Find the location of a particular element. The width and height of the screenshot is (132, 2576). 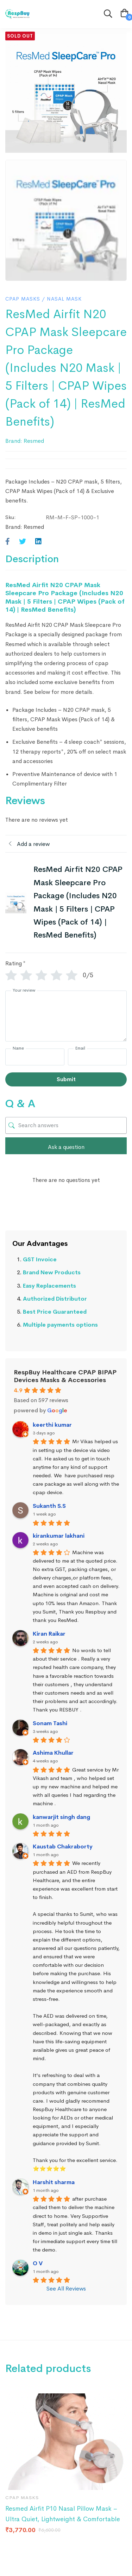

Kaustab Chakraborty is located at coordinates (63, 1846).